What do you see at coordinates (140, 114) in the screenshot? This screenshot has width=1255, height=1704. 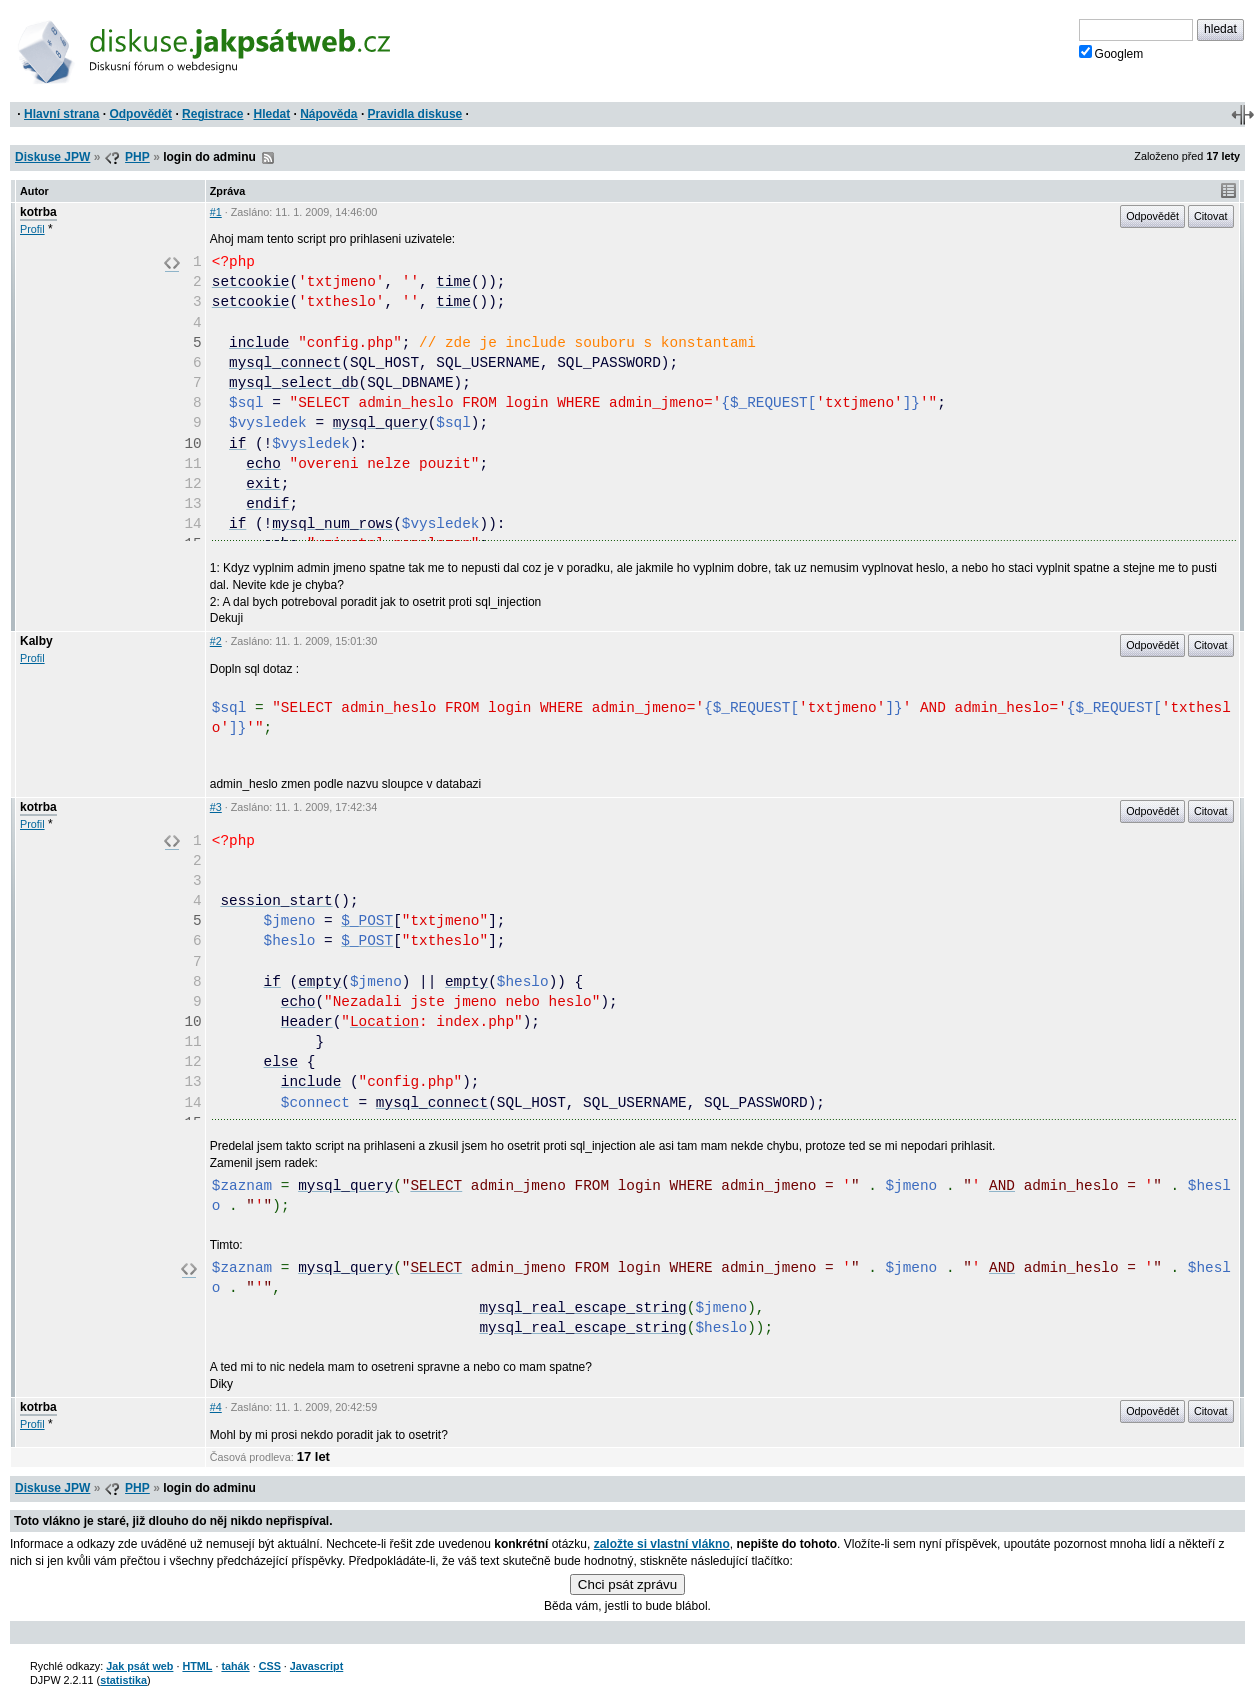 I see `Odpovědět` at bounding box center [140, 114].